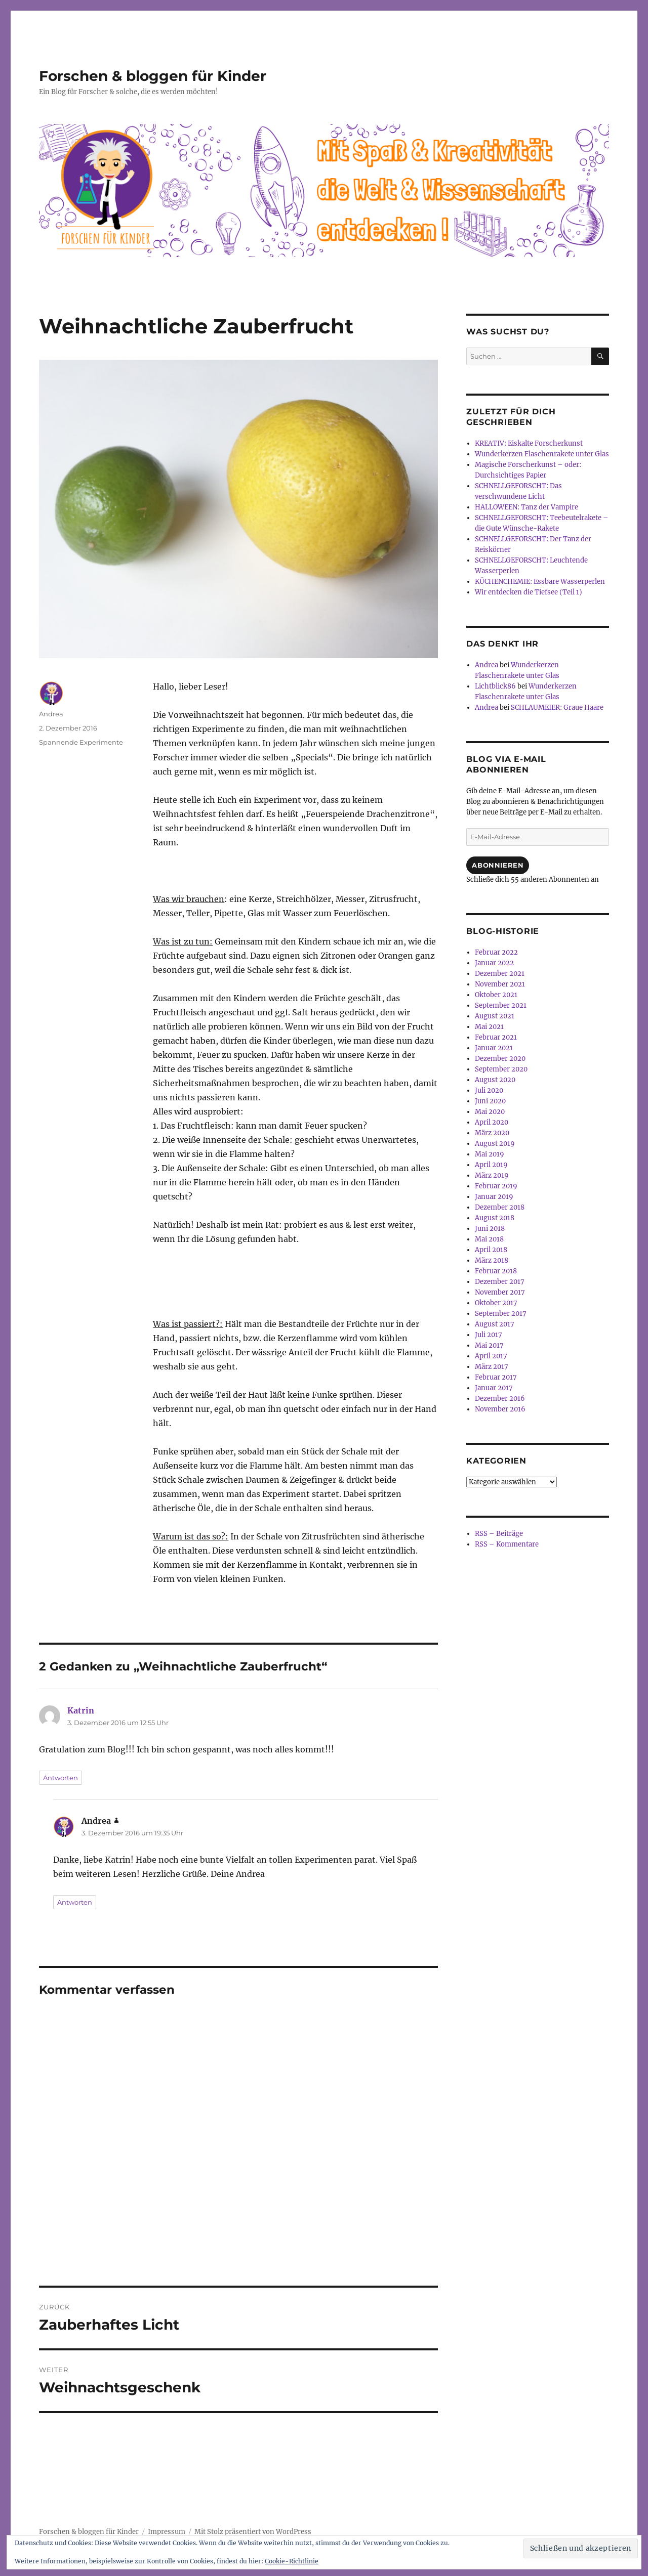 The image size is (648, 2576). What do you see at coordinates (494, 1016) in the screenshot?
I see `August 2021` at bounding box center [494, 1016].